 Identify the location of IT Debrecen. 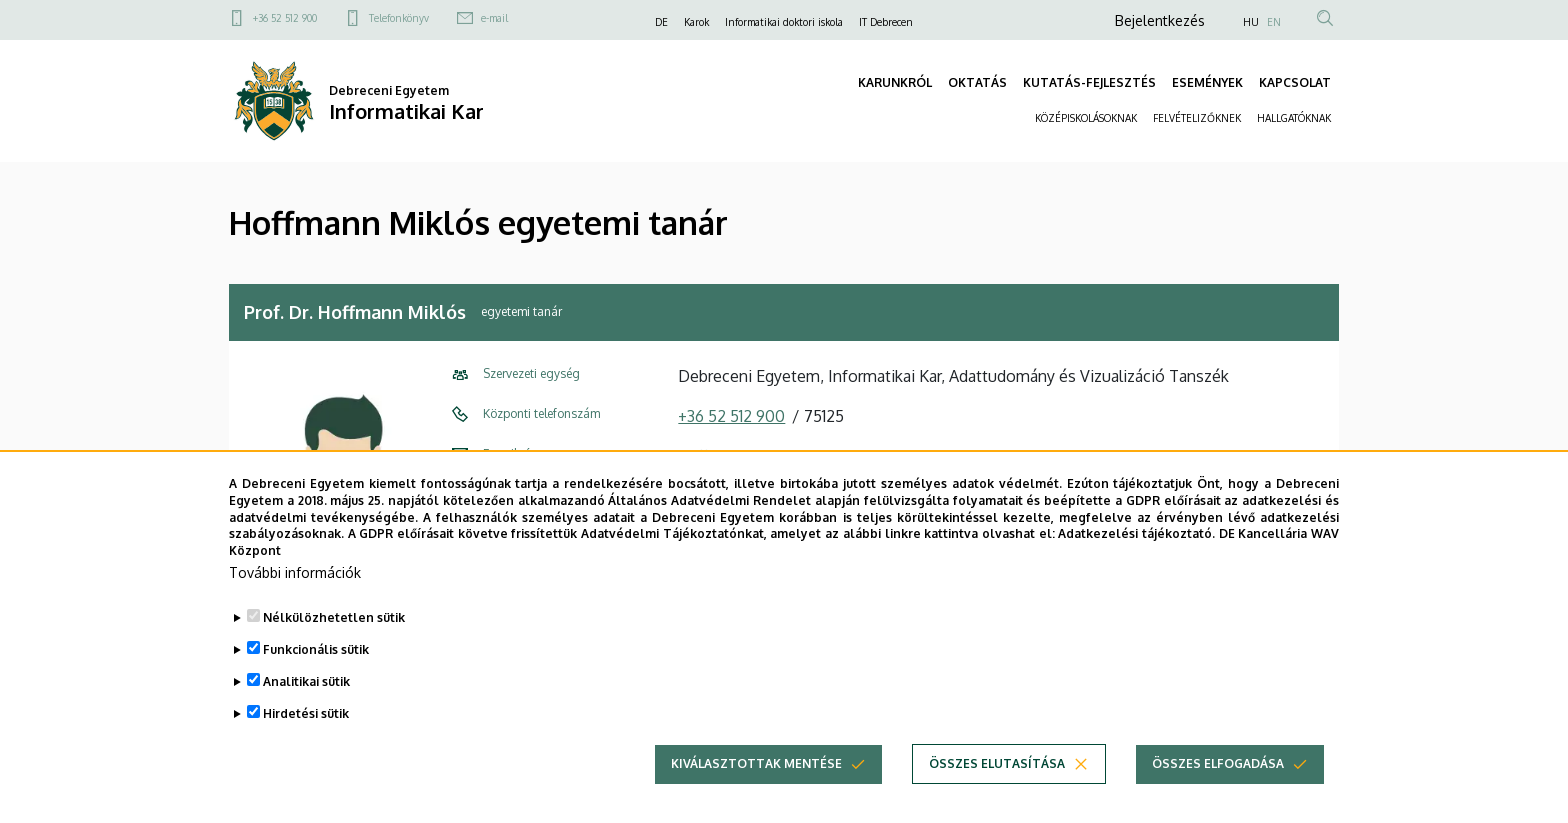
(886, 22).